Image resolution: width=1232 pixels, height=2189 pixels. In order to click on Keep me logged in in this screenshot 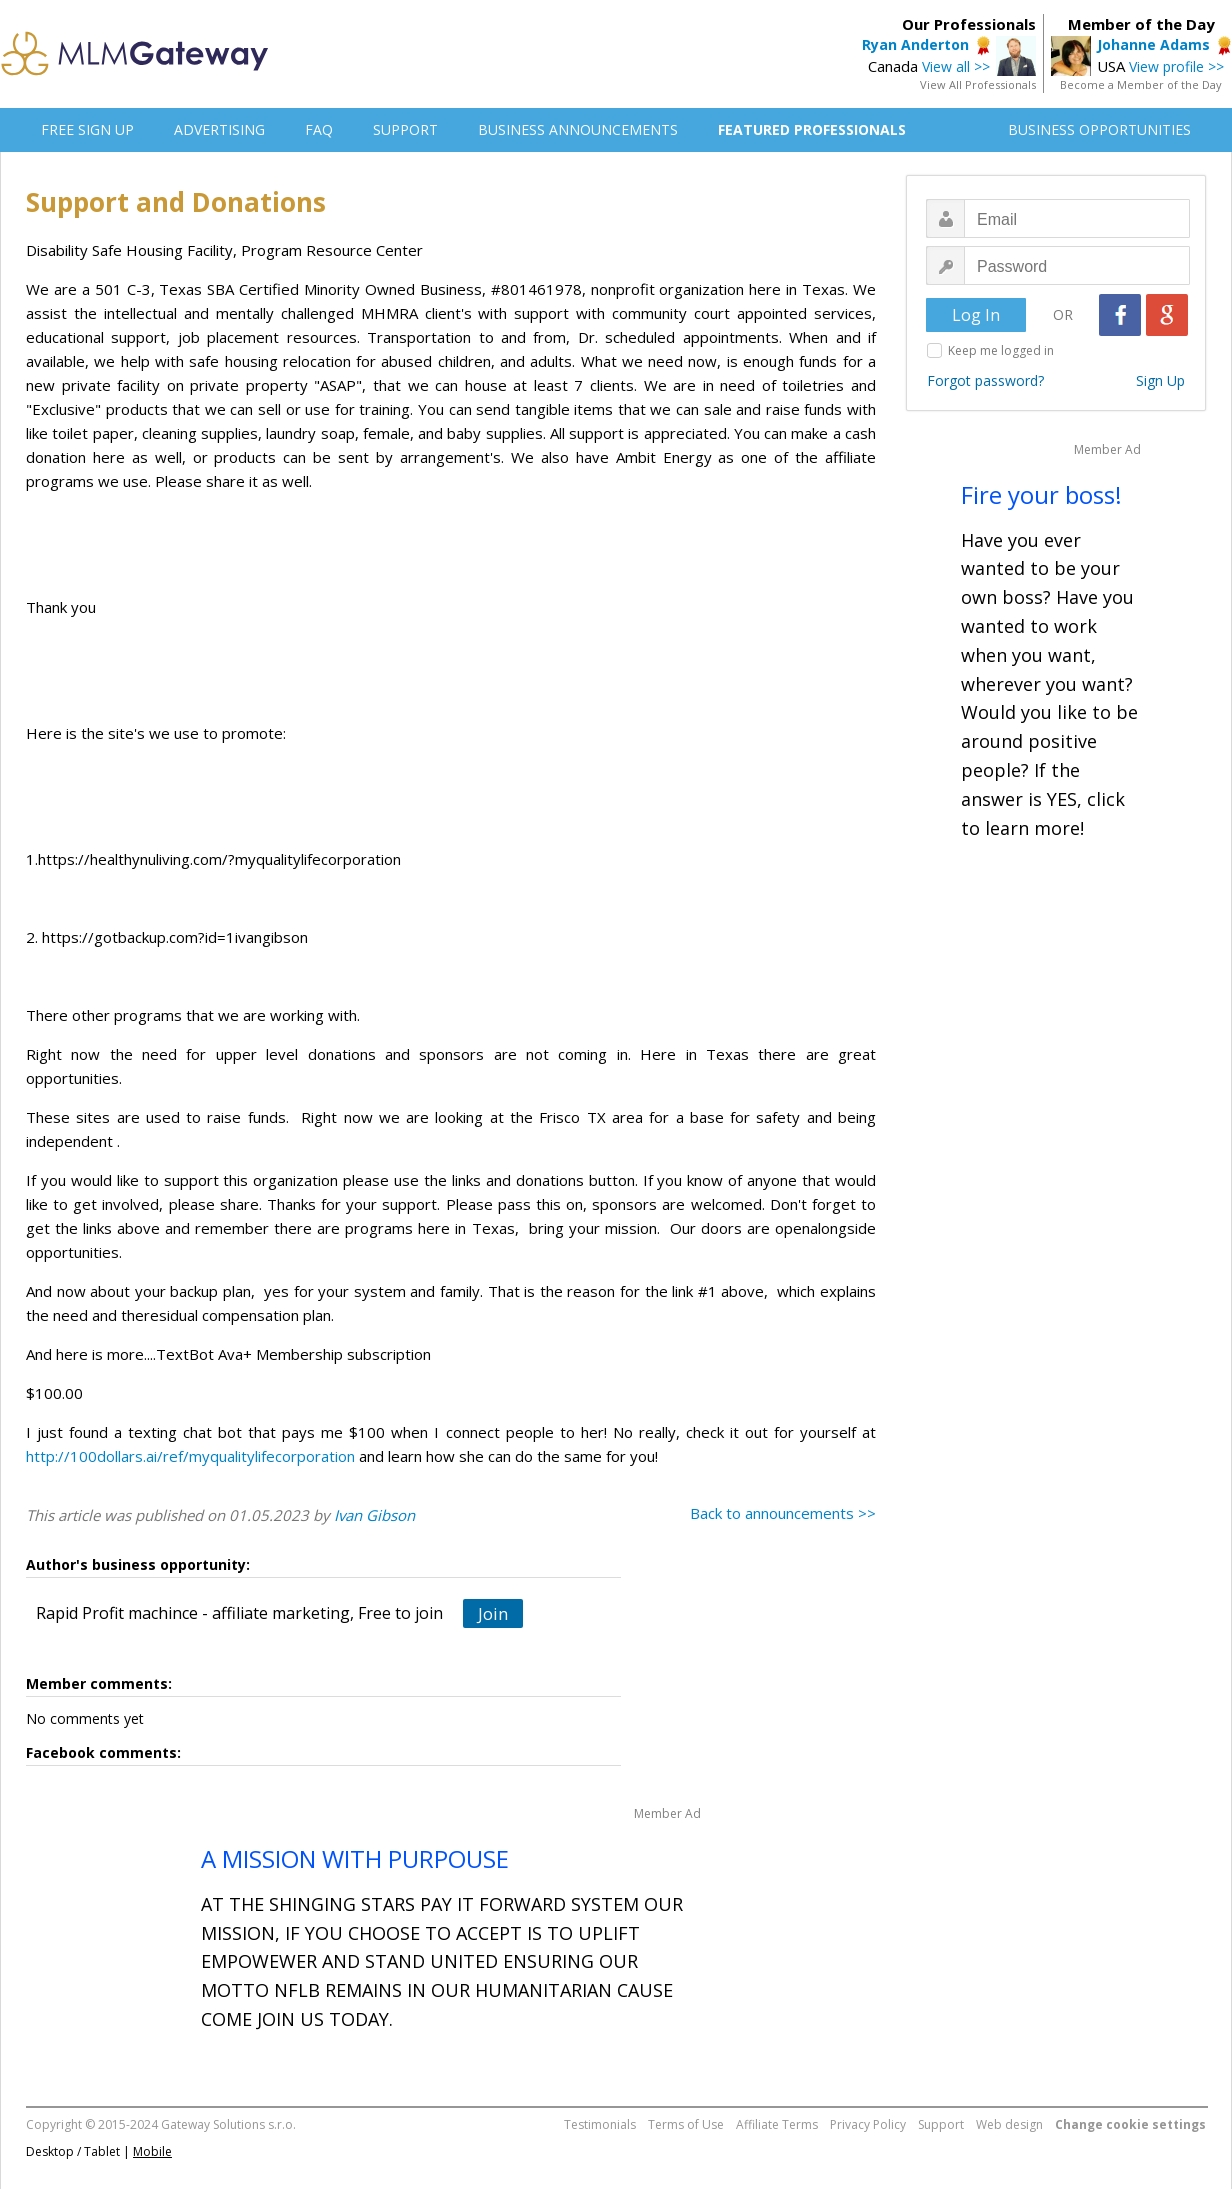, I will do `click(1001, 350)`.